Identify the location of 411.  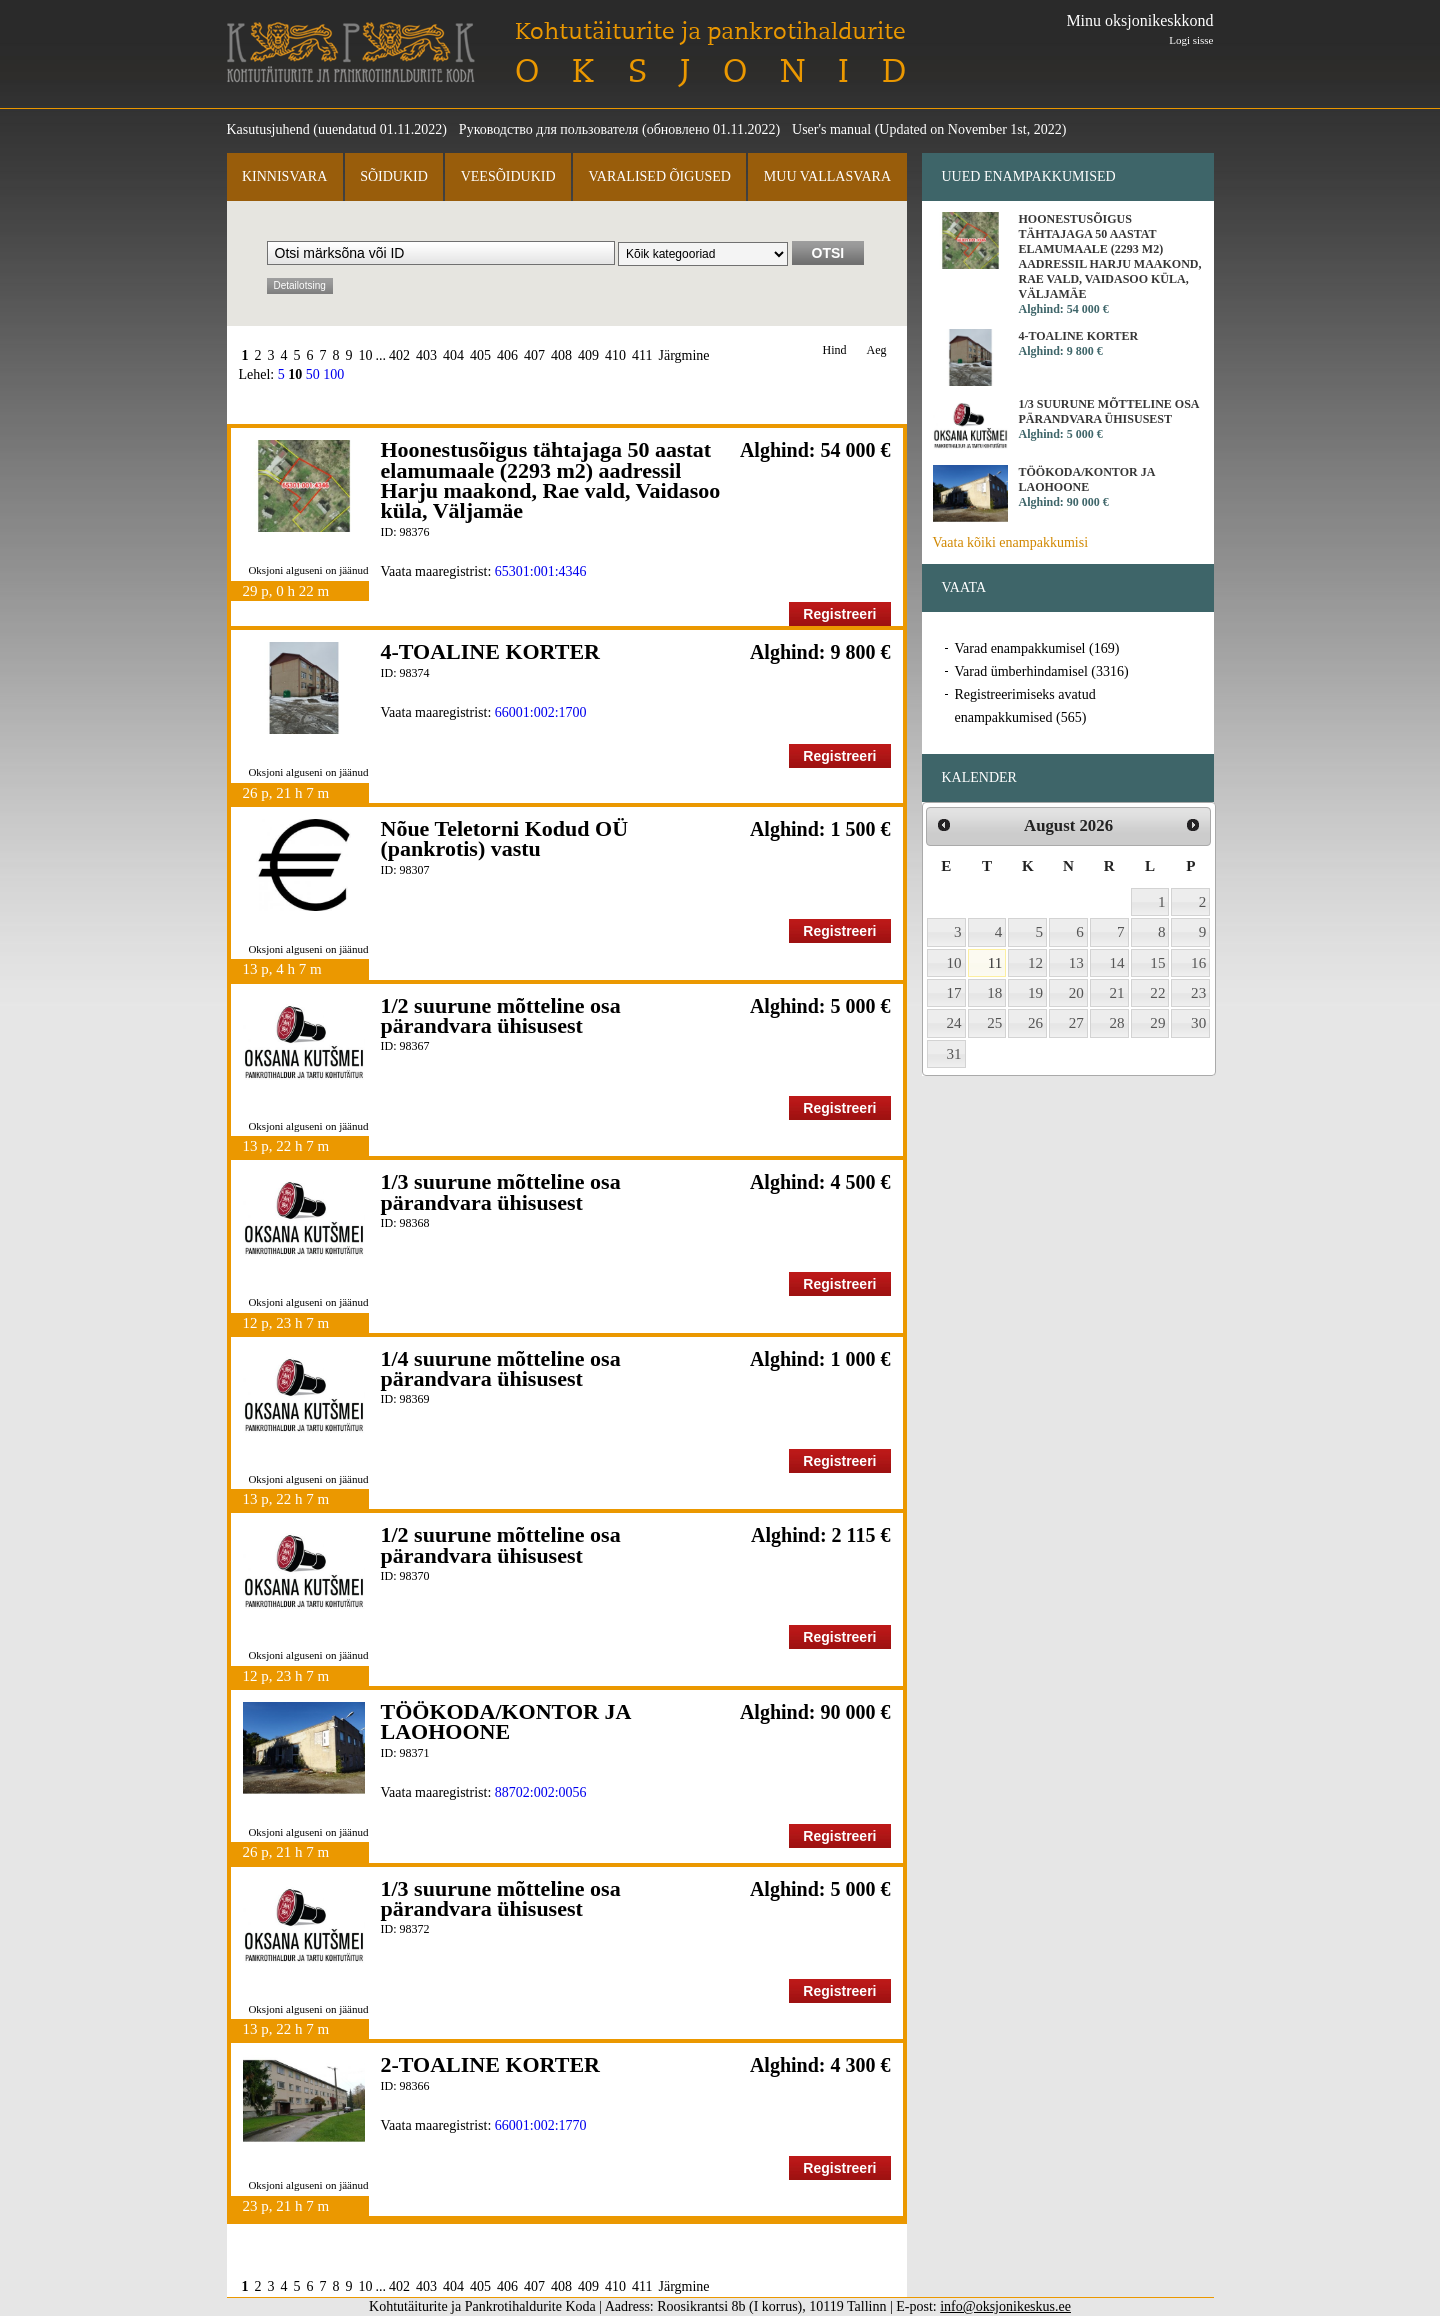
(642, 355).